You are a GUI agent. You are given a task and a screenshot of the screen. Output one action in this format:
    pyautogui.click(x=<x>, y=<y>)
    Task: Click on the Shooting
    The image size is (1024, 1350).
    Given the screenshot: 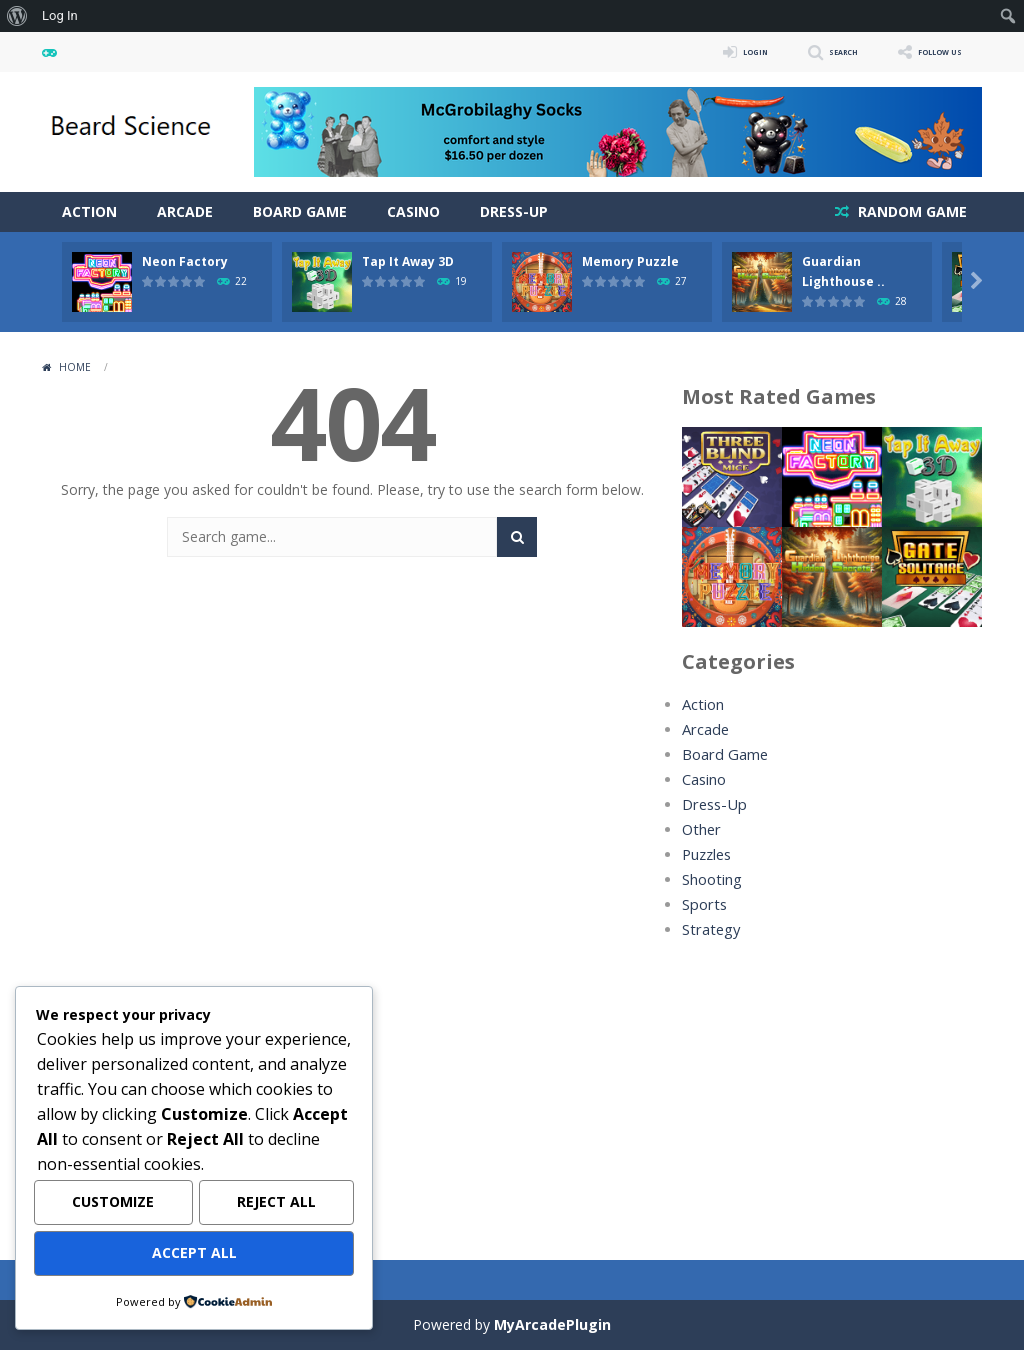 What is the action you would take?
    pyautogui.click(x=711, y=879)
    